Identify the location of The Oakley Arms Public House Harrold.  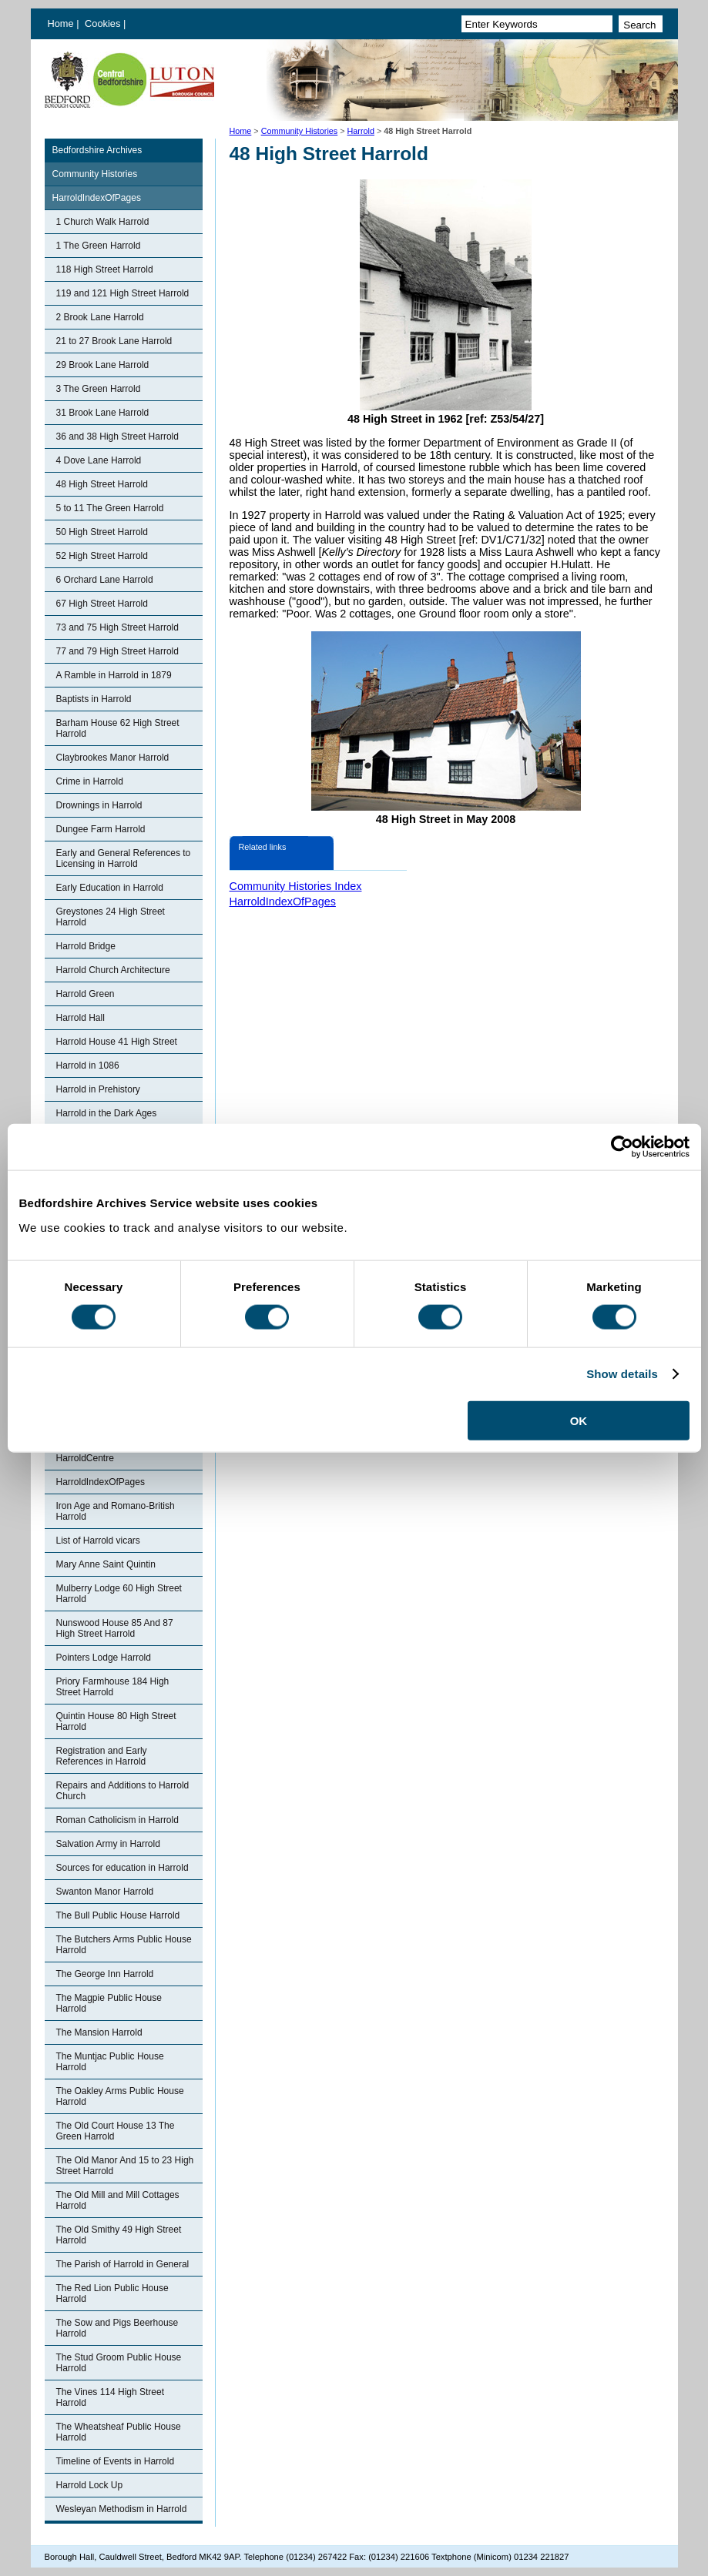
(120, 2096).